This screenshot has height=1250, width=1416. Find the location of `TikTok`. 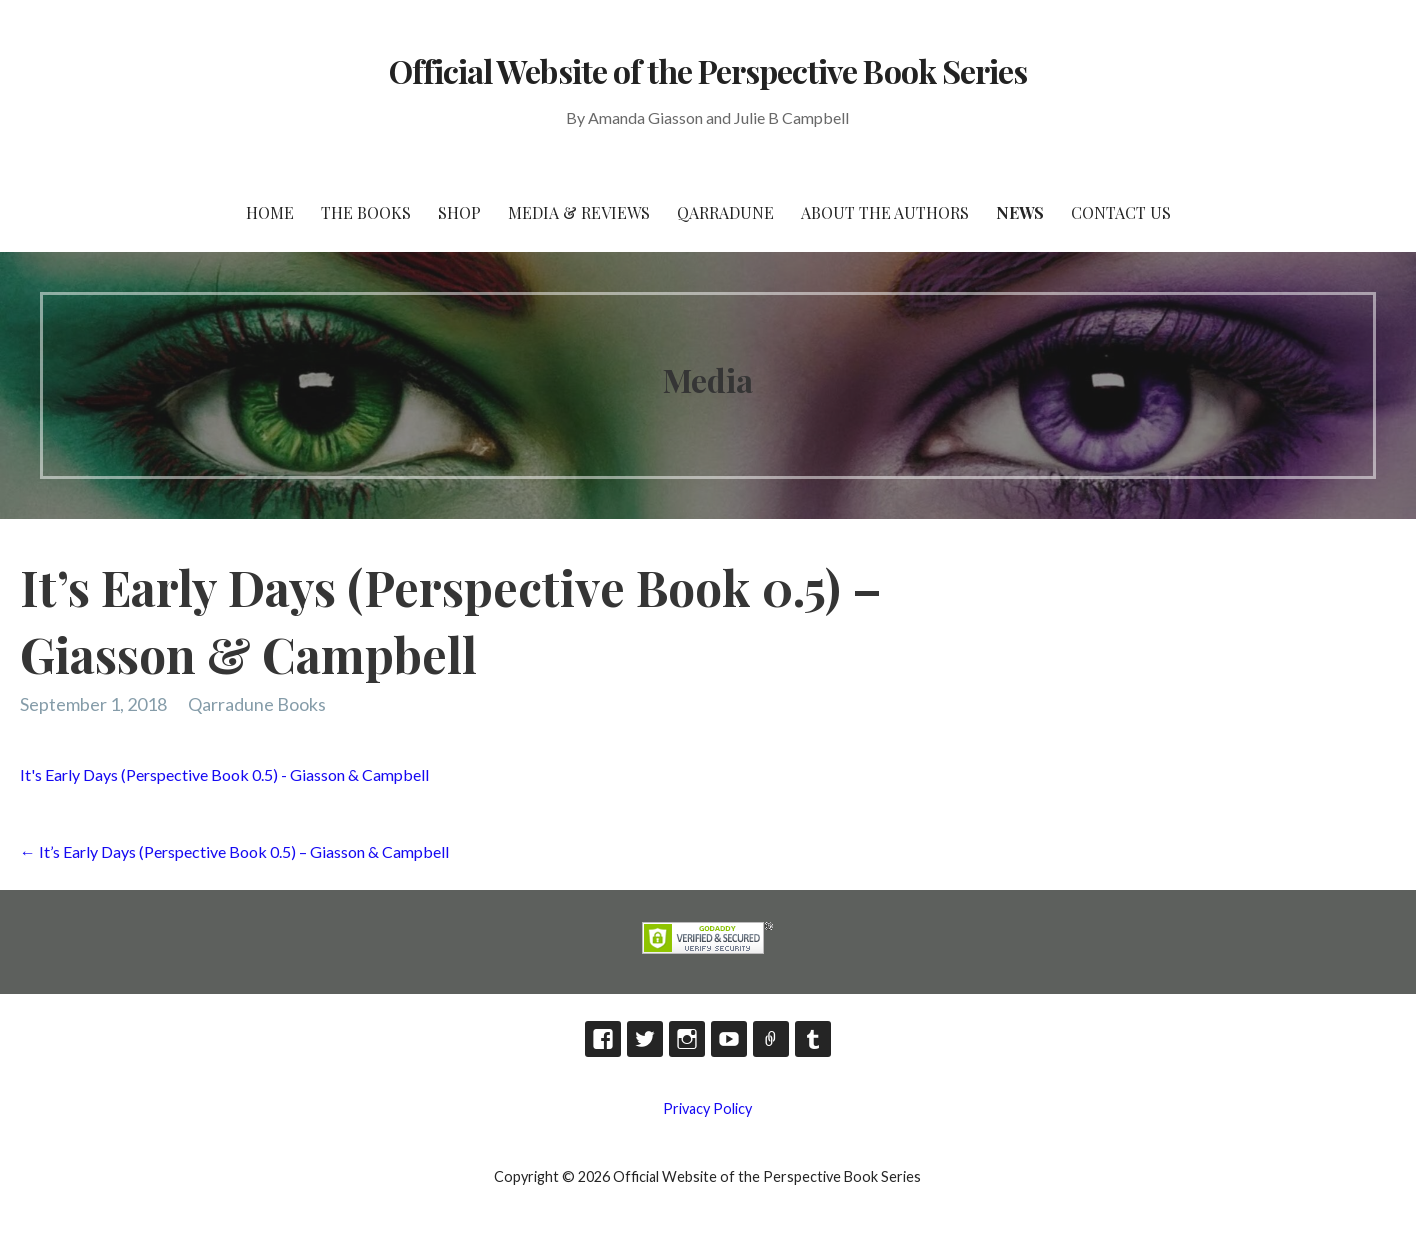

TikTok is located at coordinates (771, 1039).